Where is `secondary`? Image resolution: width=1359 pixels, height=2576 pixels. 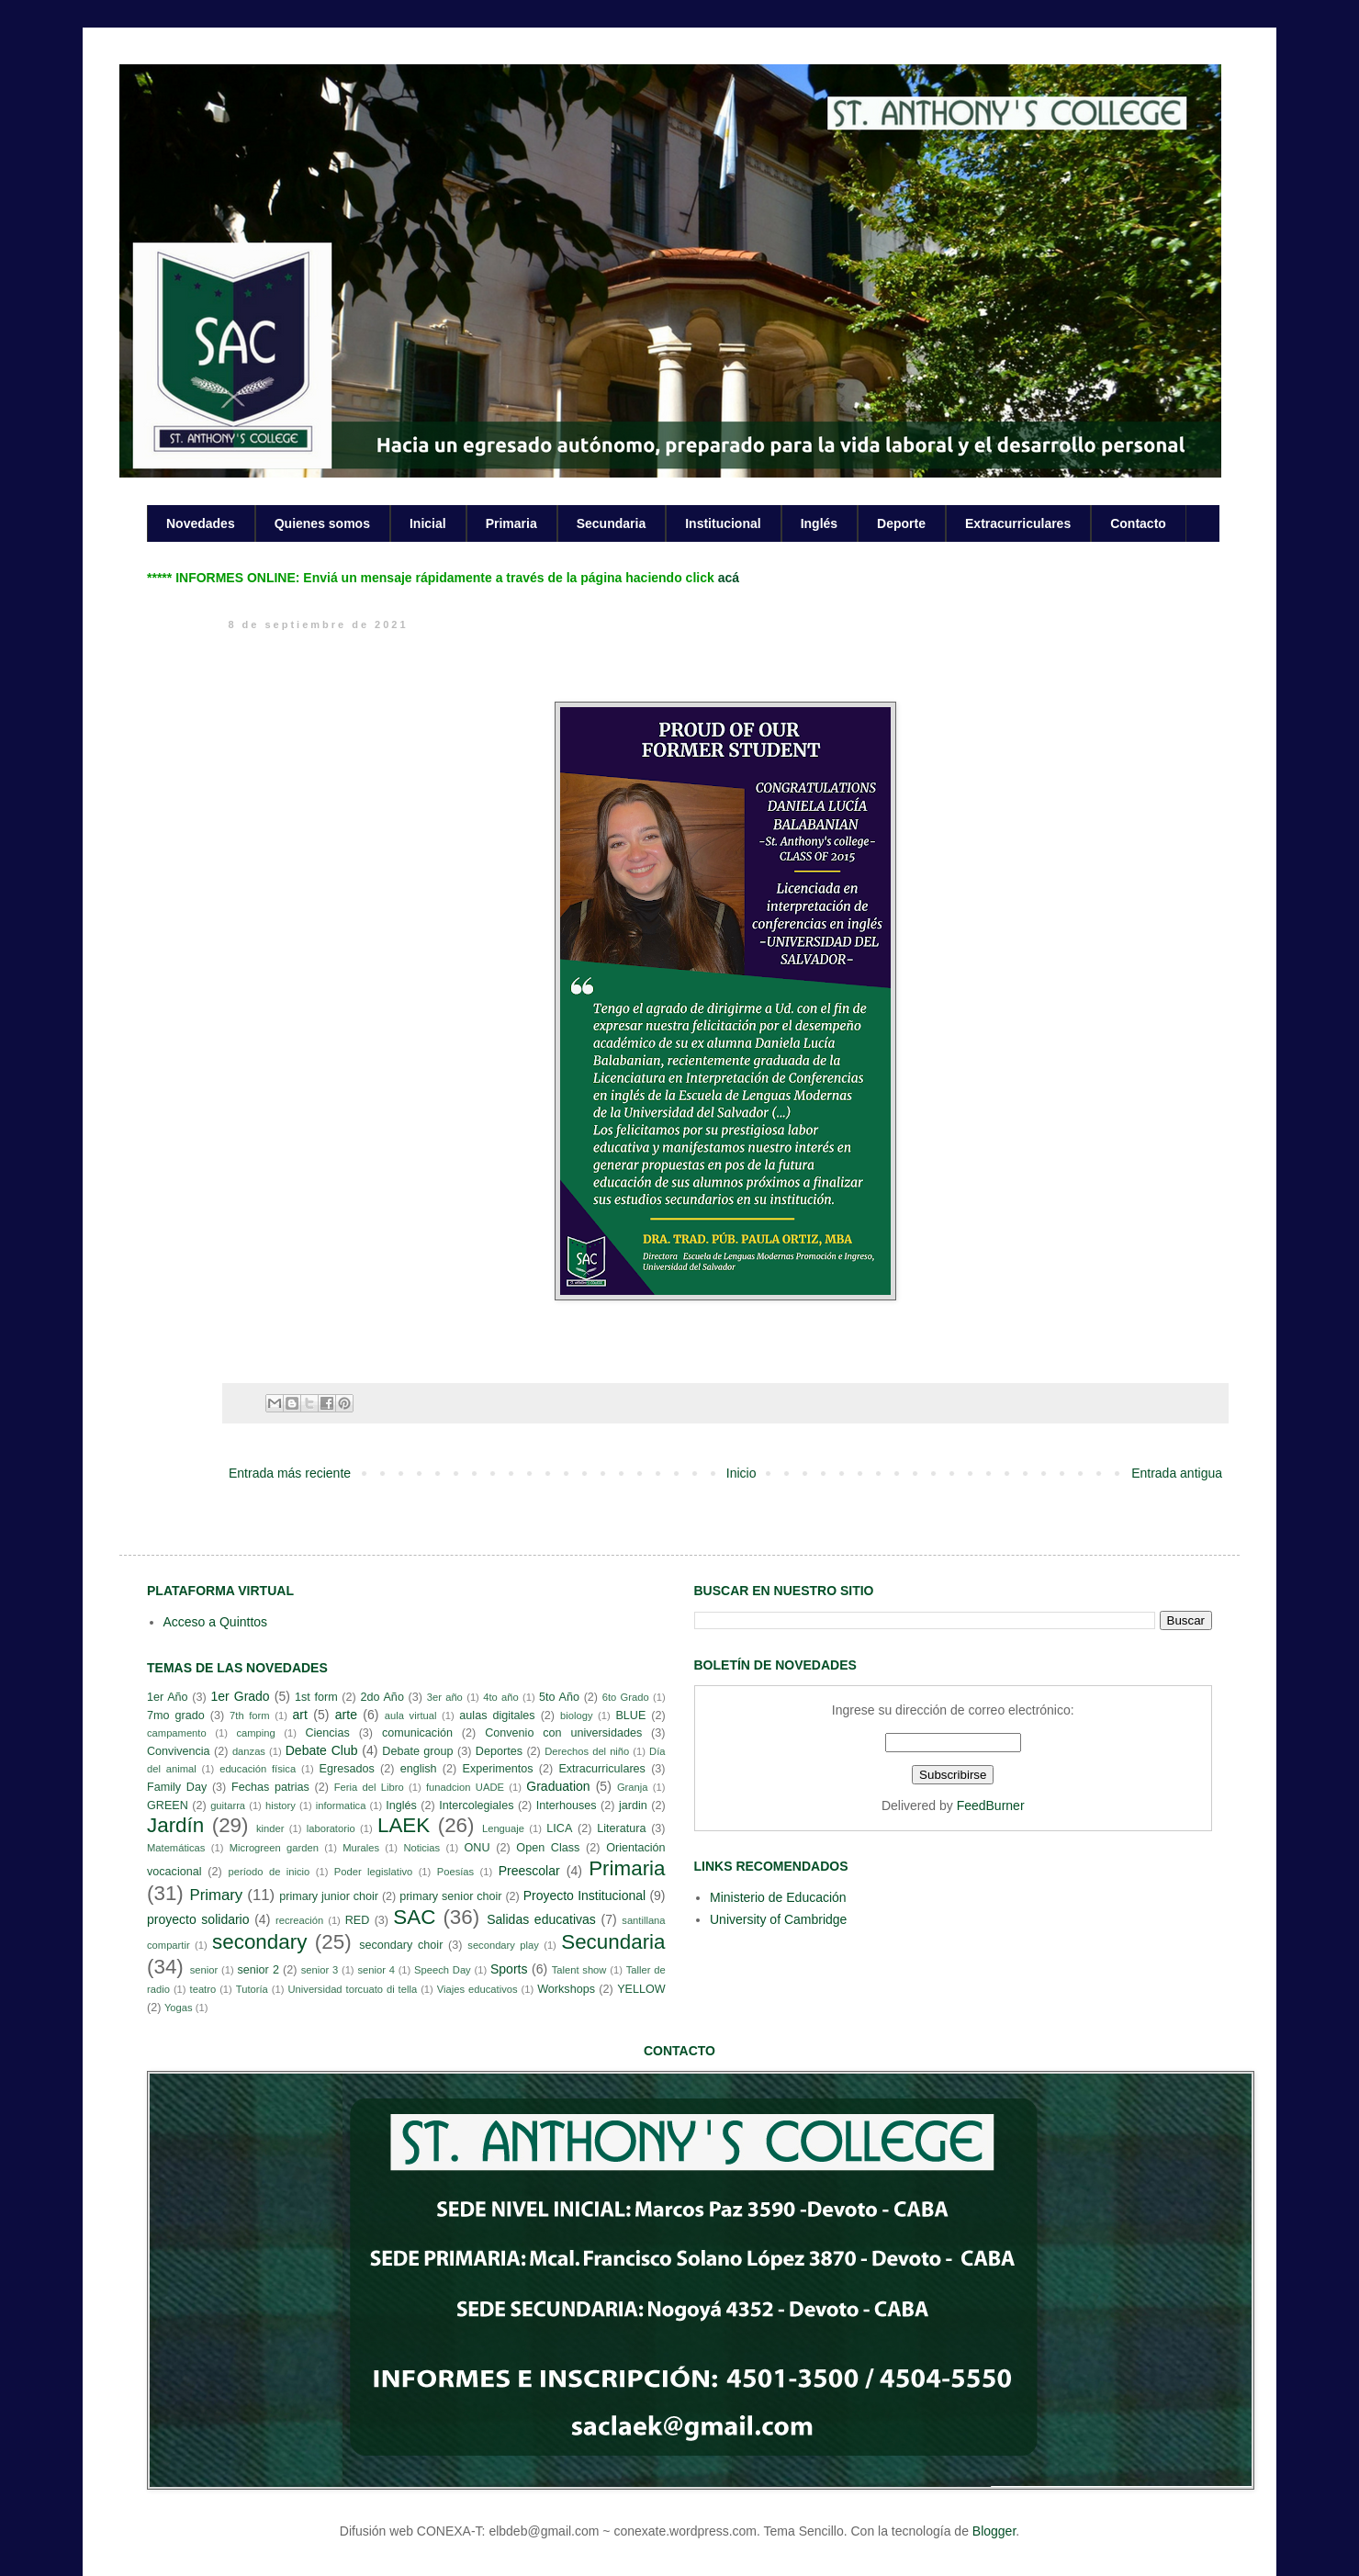 secondary is located at coordinates (259, 1941).